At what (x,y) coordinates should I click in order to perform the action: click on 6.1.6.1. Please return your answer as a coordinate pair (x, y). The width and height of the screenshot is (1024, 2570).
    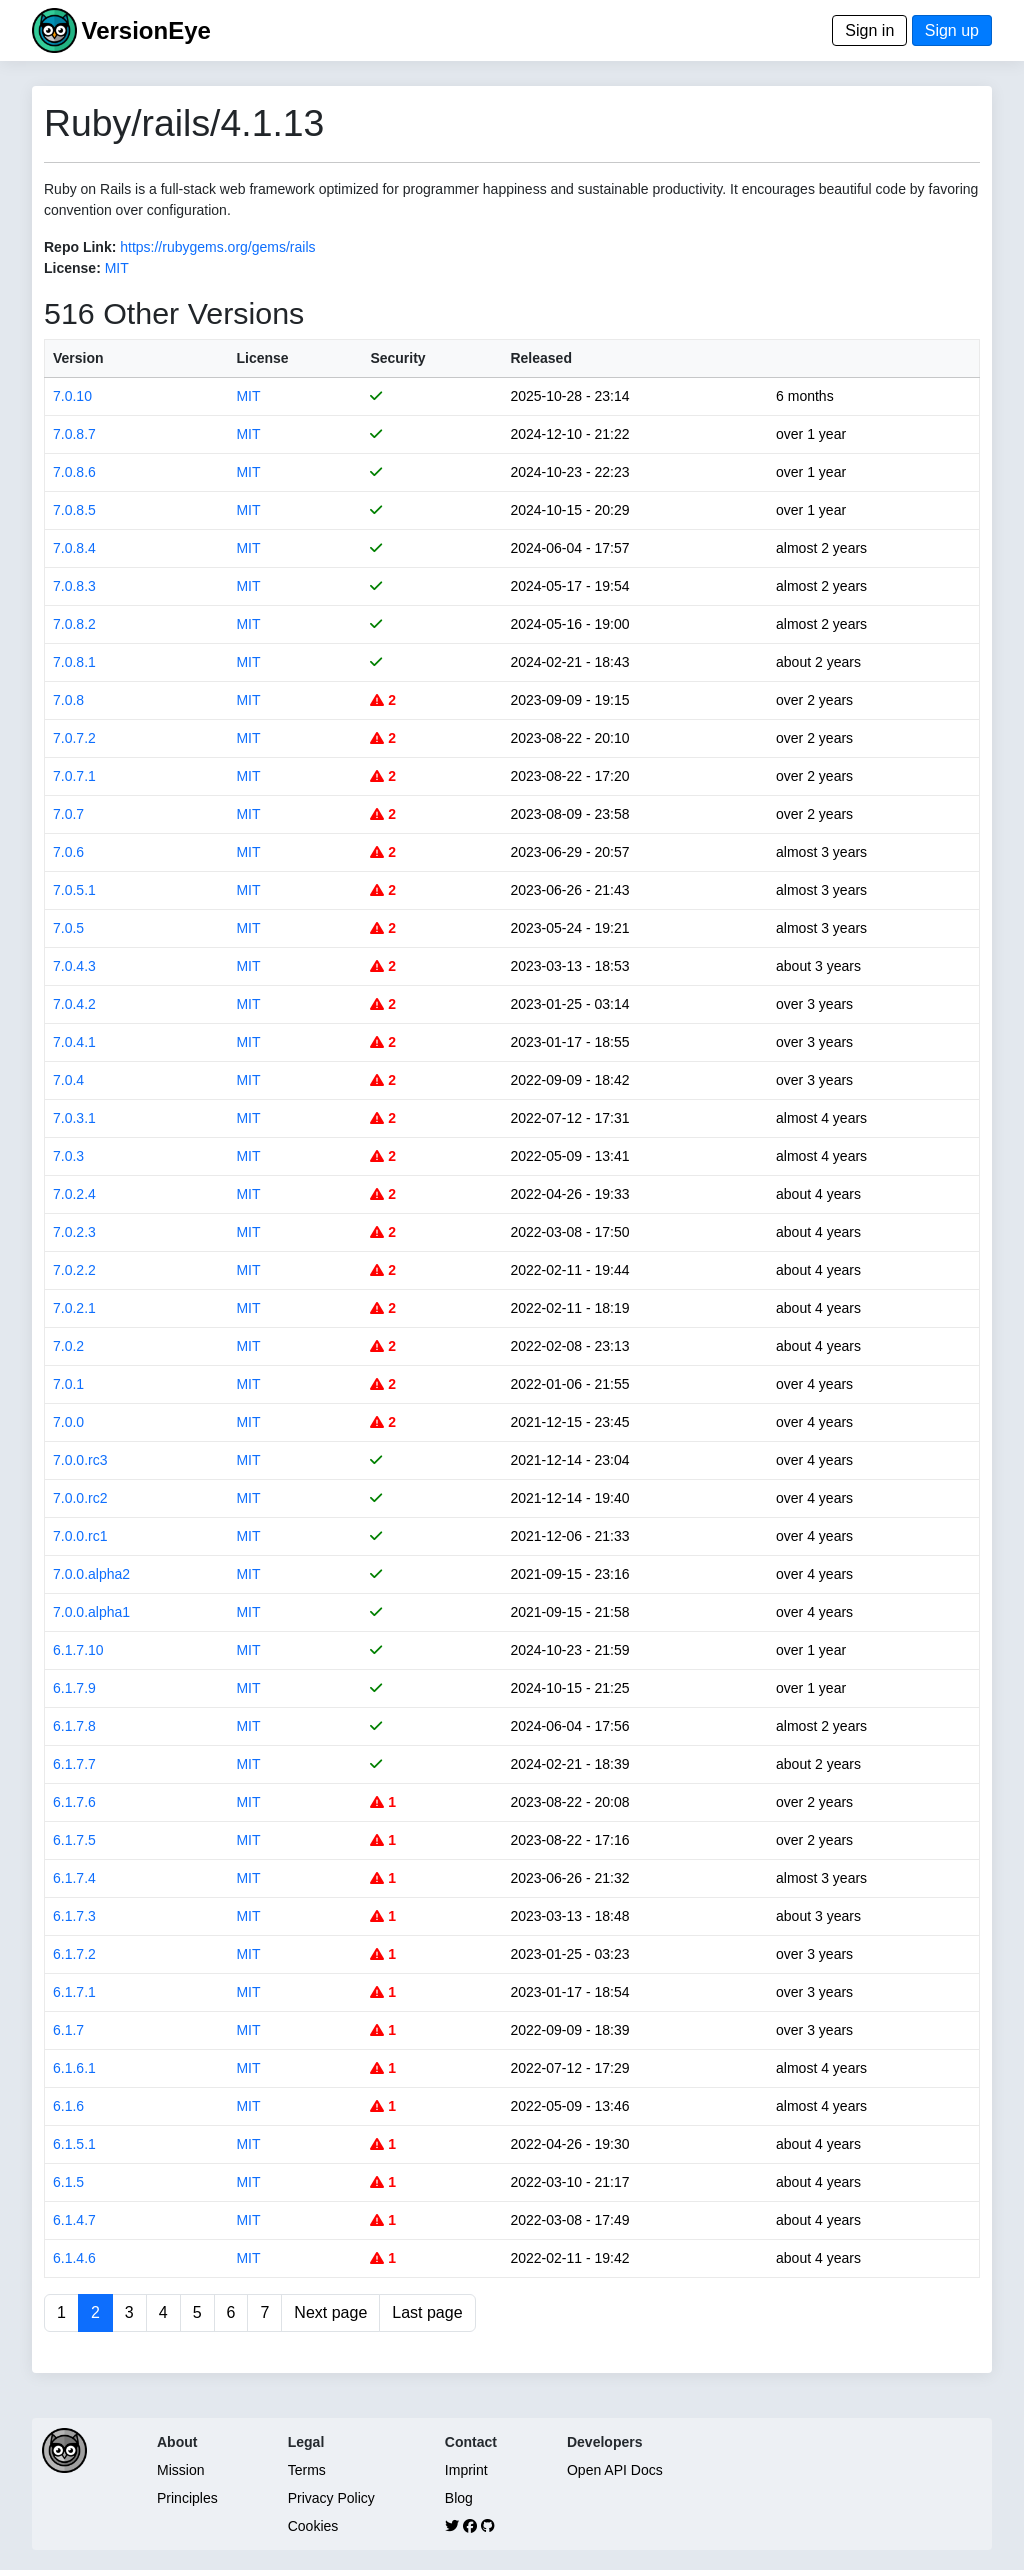
    Looking at the image, I should click on (74, 2068).